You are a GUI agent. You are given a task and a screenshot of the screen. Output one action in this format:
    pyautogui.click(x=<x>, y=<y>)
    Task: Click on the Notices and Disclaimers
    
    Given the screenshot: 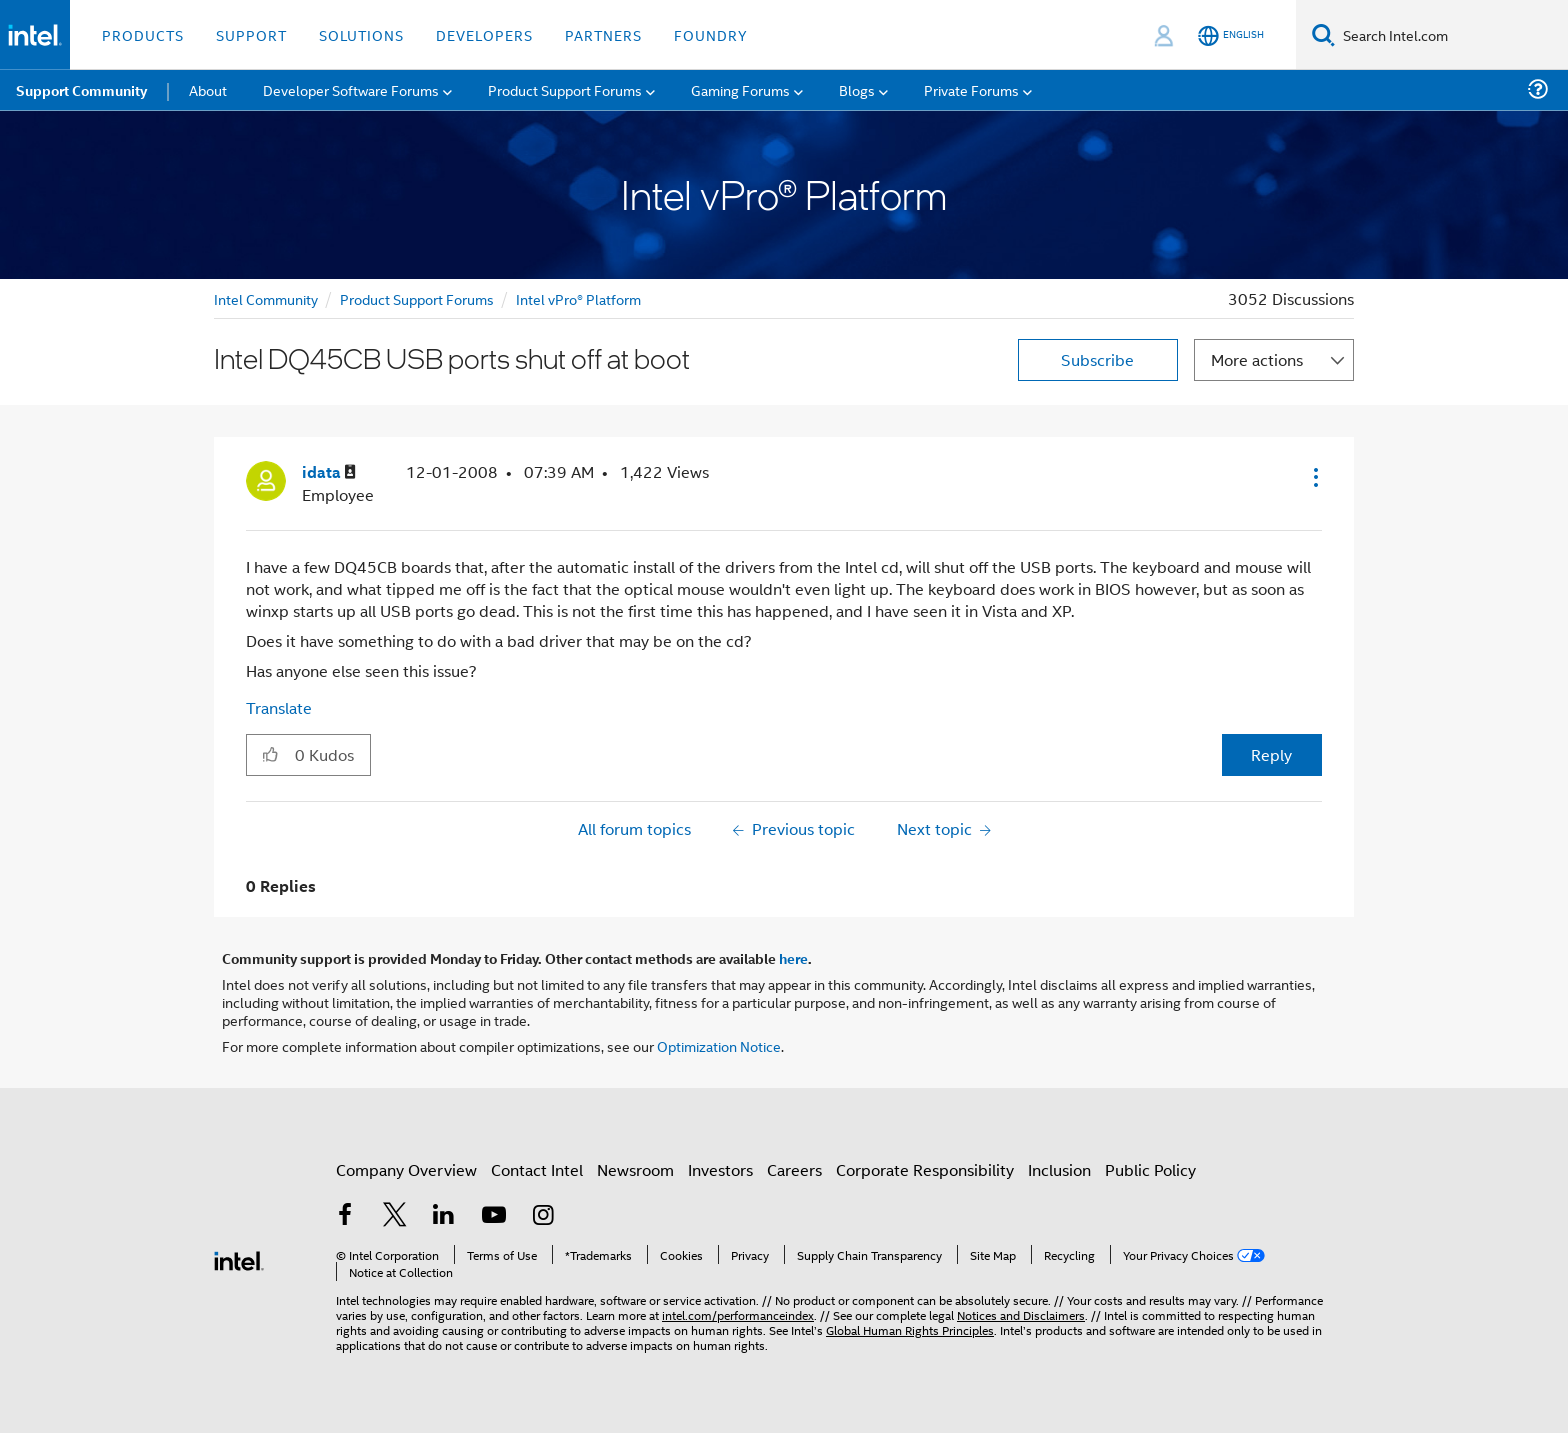 What is the action you would take?
    pyautogui.click(x=1021, y=1314)
    